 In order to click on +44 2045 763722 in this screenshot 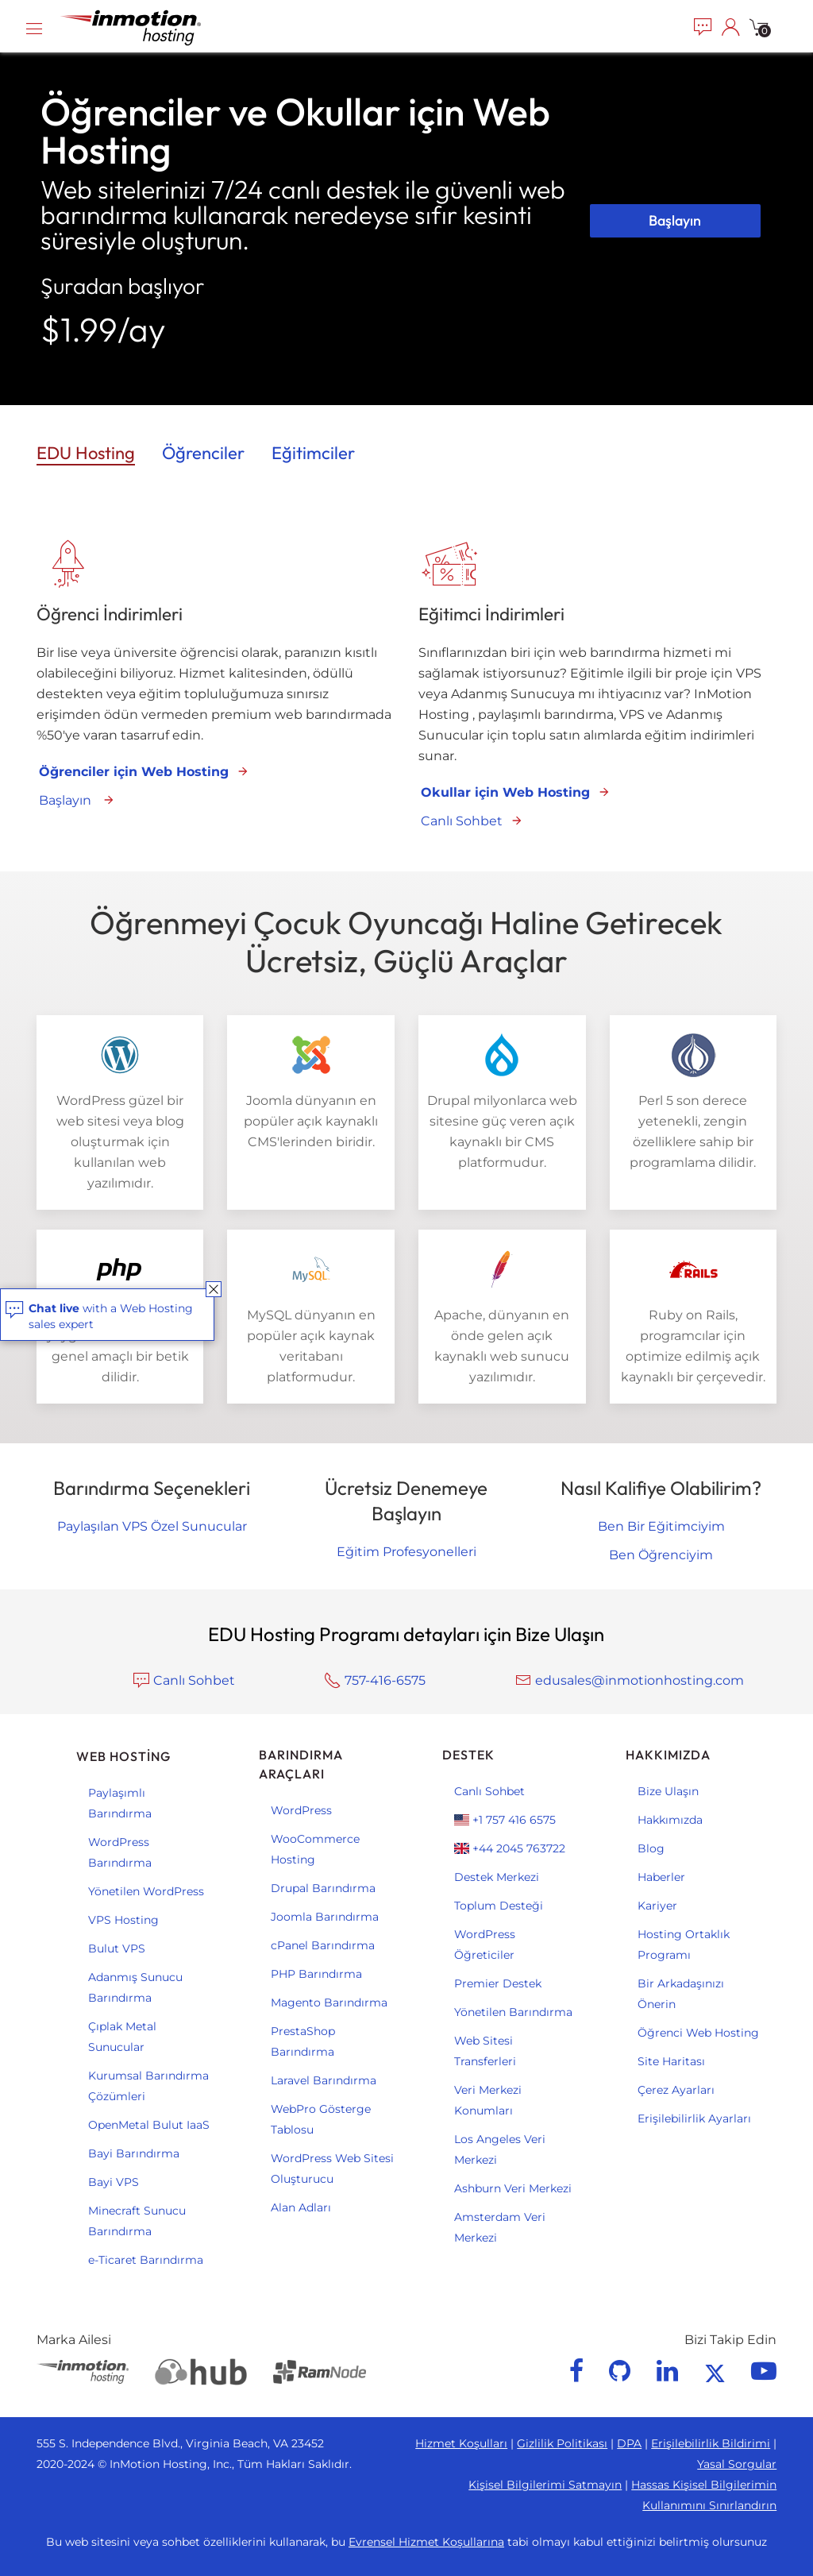, I will do `click(509, 1848)`.